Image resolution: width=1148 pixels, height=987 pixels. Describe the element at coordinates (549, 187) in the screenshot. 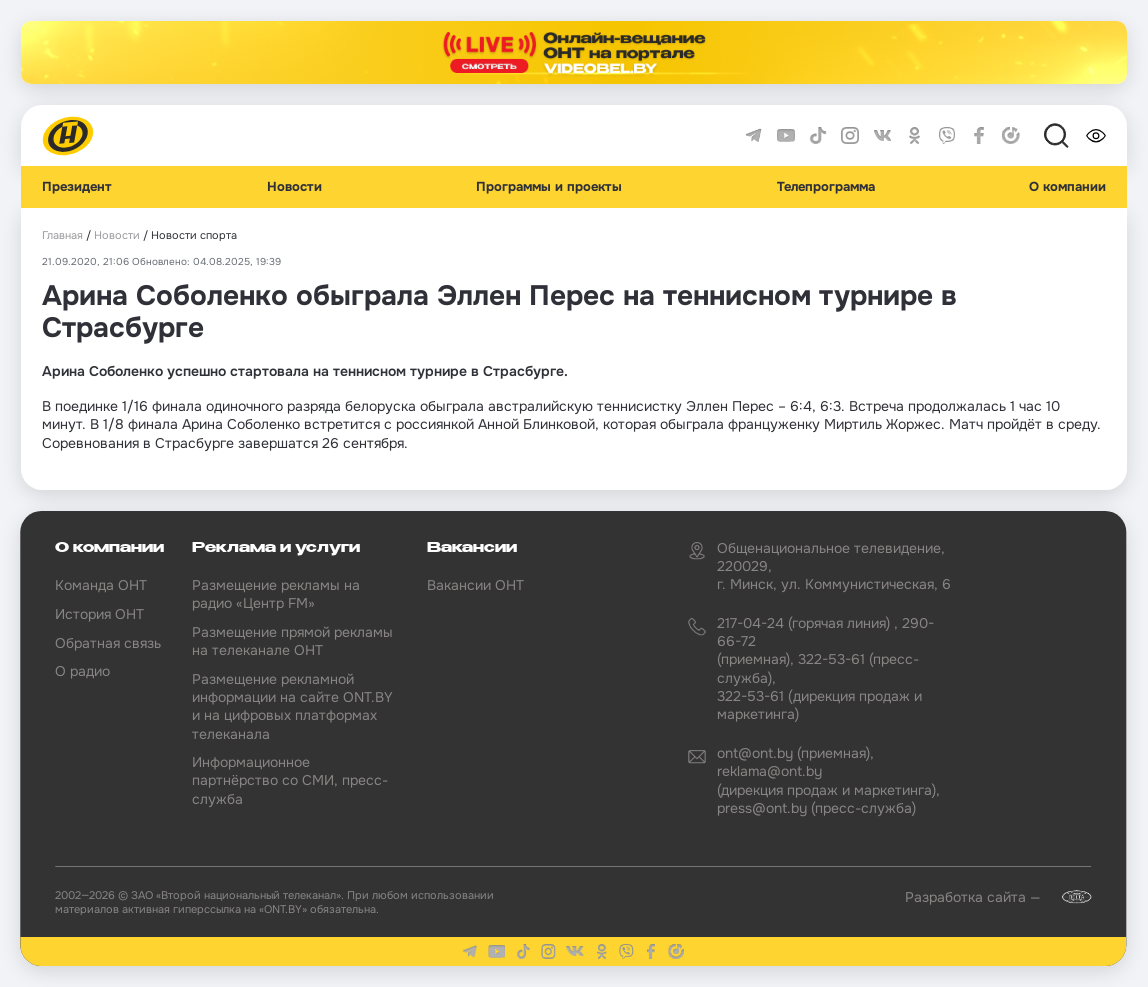

I see `Программы и проекты` at that location.